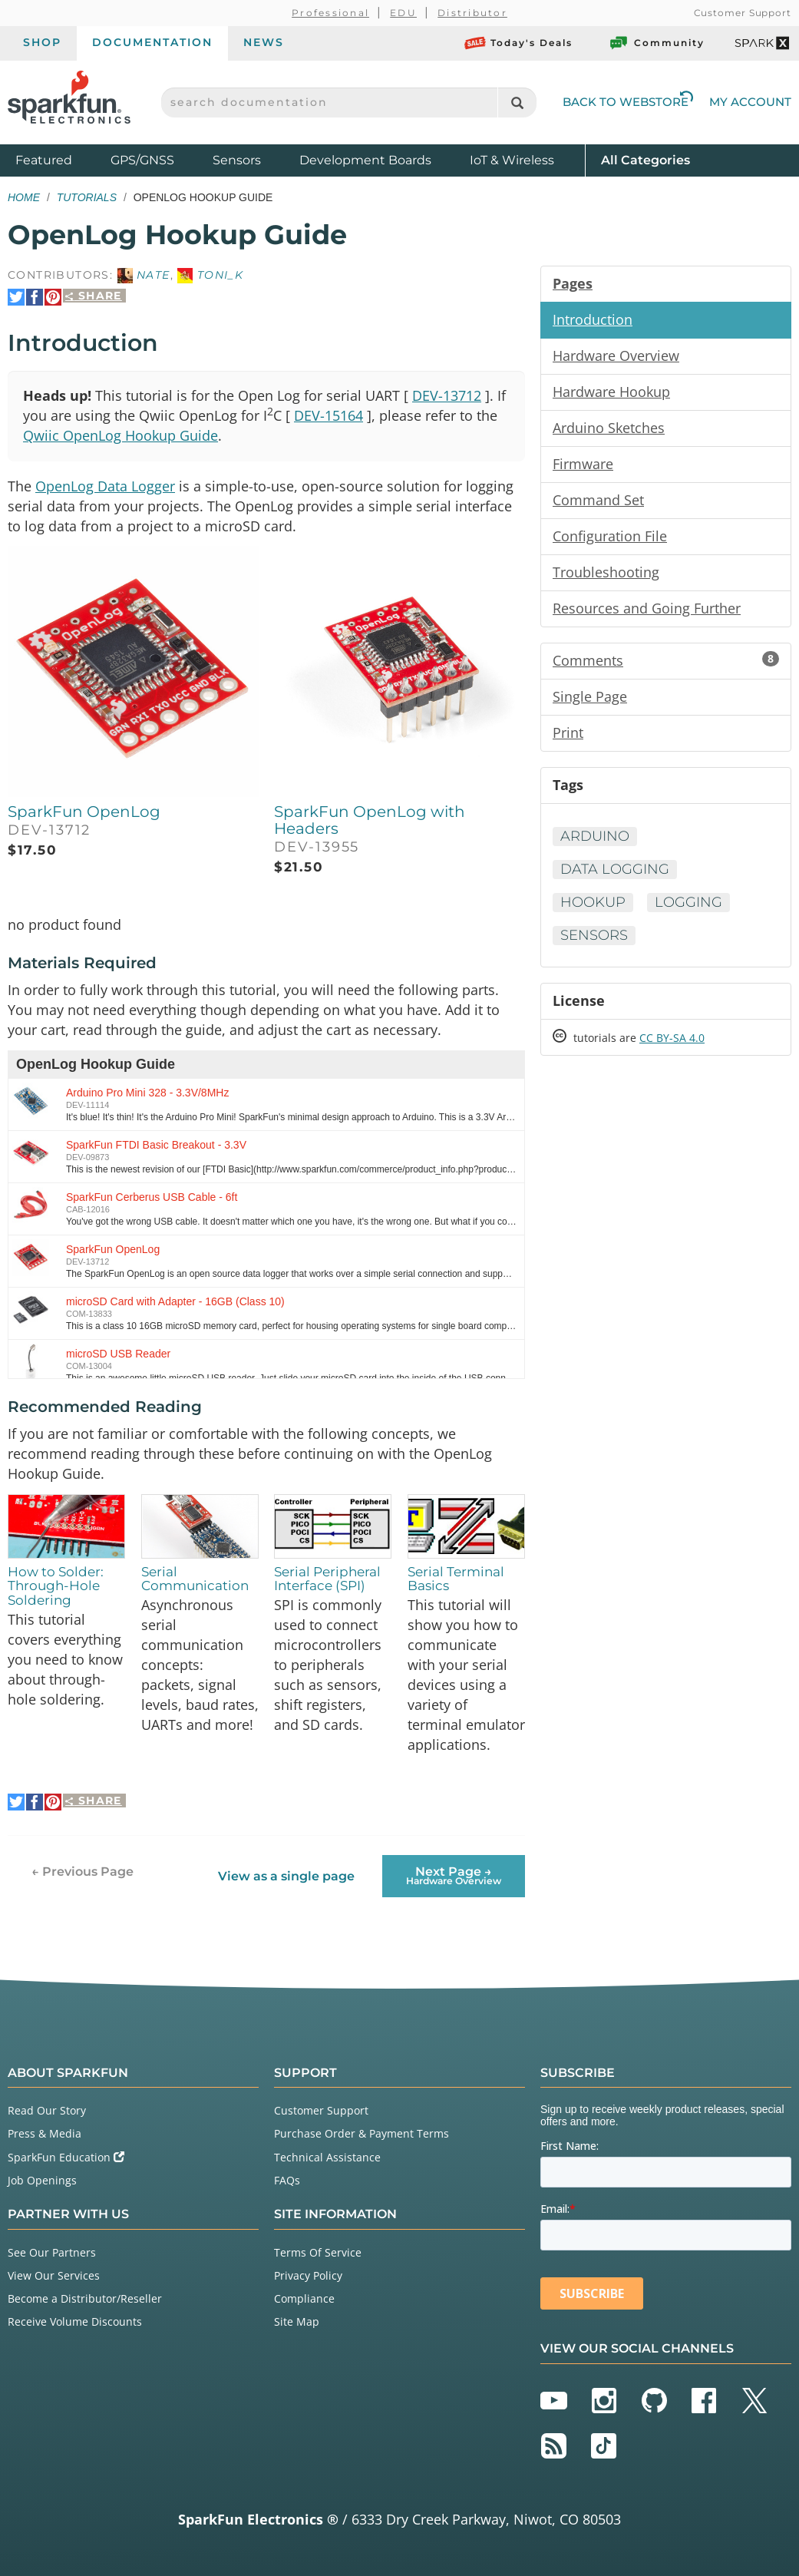  I want to click on Compliance, so click(304, 2298).